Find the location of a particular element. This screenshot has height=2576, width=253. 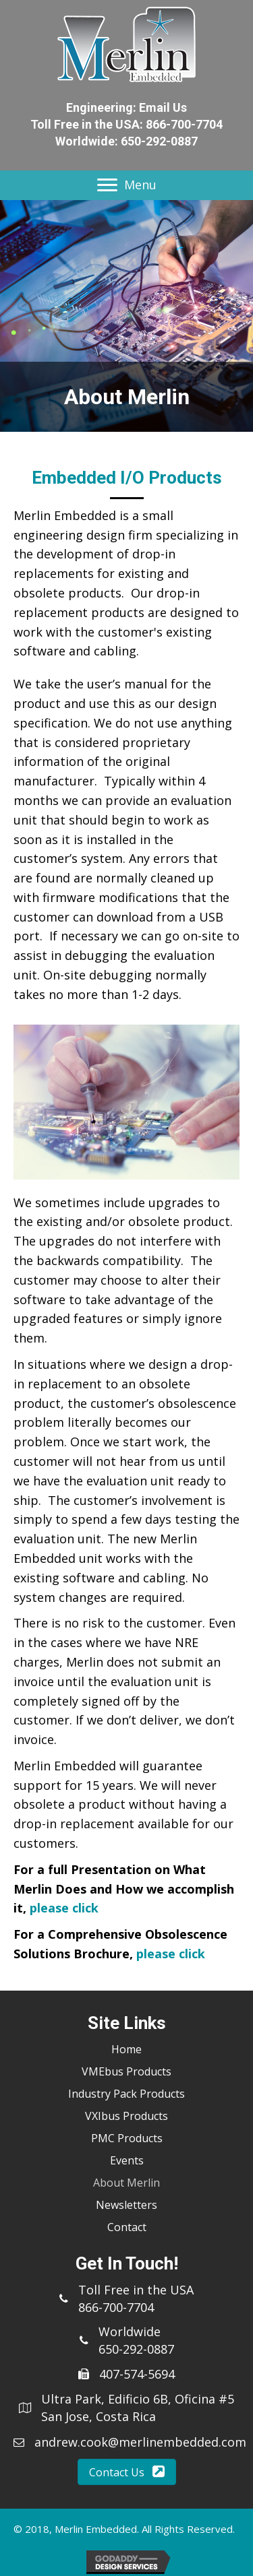

[button] is located at coordinates (127, 2472).